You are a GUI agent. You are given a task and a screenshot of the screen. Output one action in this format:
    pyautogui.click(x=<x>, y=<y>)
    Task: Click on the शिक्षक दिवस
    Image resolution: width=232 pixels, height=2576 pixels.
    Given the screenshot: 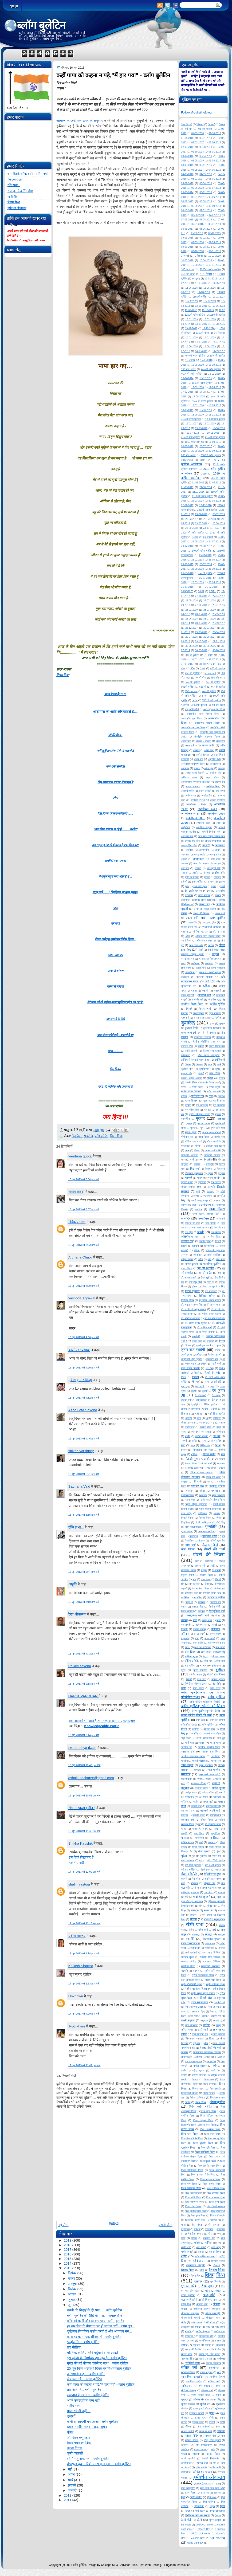 What is the action you would take?
    pyautogui.click(x=187, y=2270)
    